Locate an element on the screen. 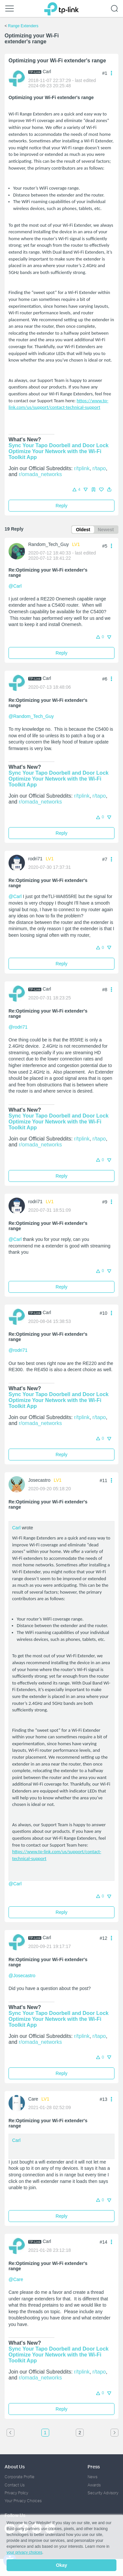  Random_Tech_Guy is located at coordinates (48, 544).